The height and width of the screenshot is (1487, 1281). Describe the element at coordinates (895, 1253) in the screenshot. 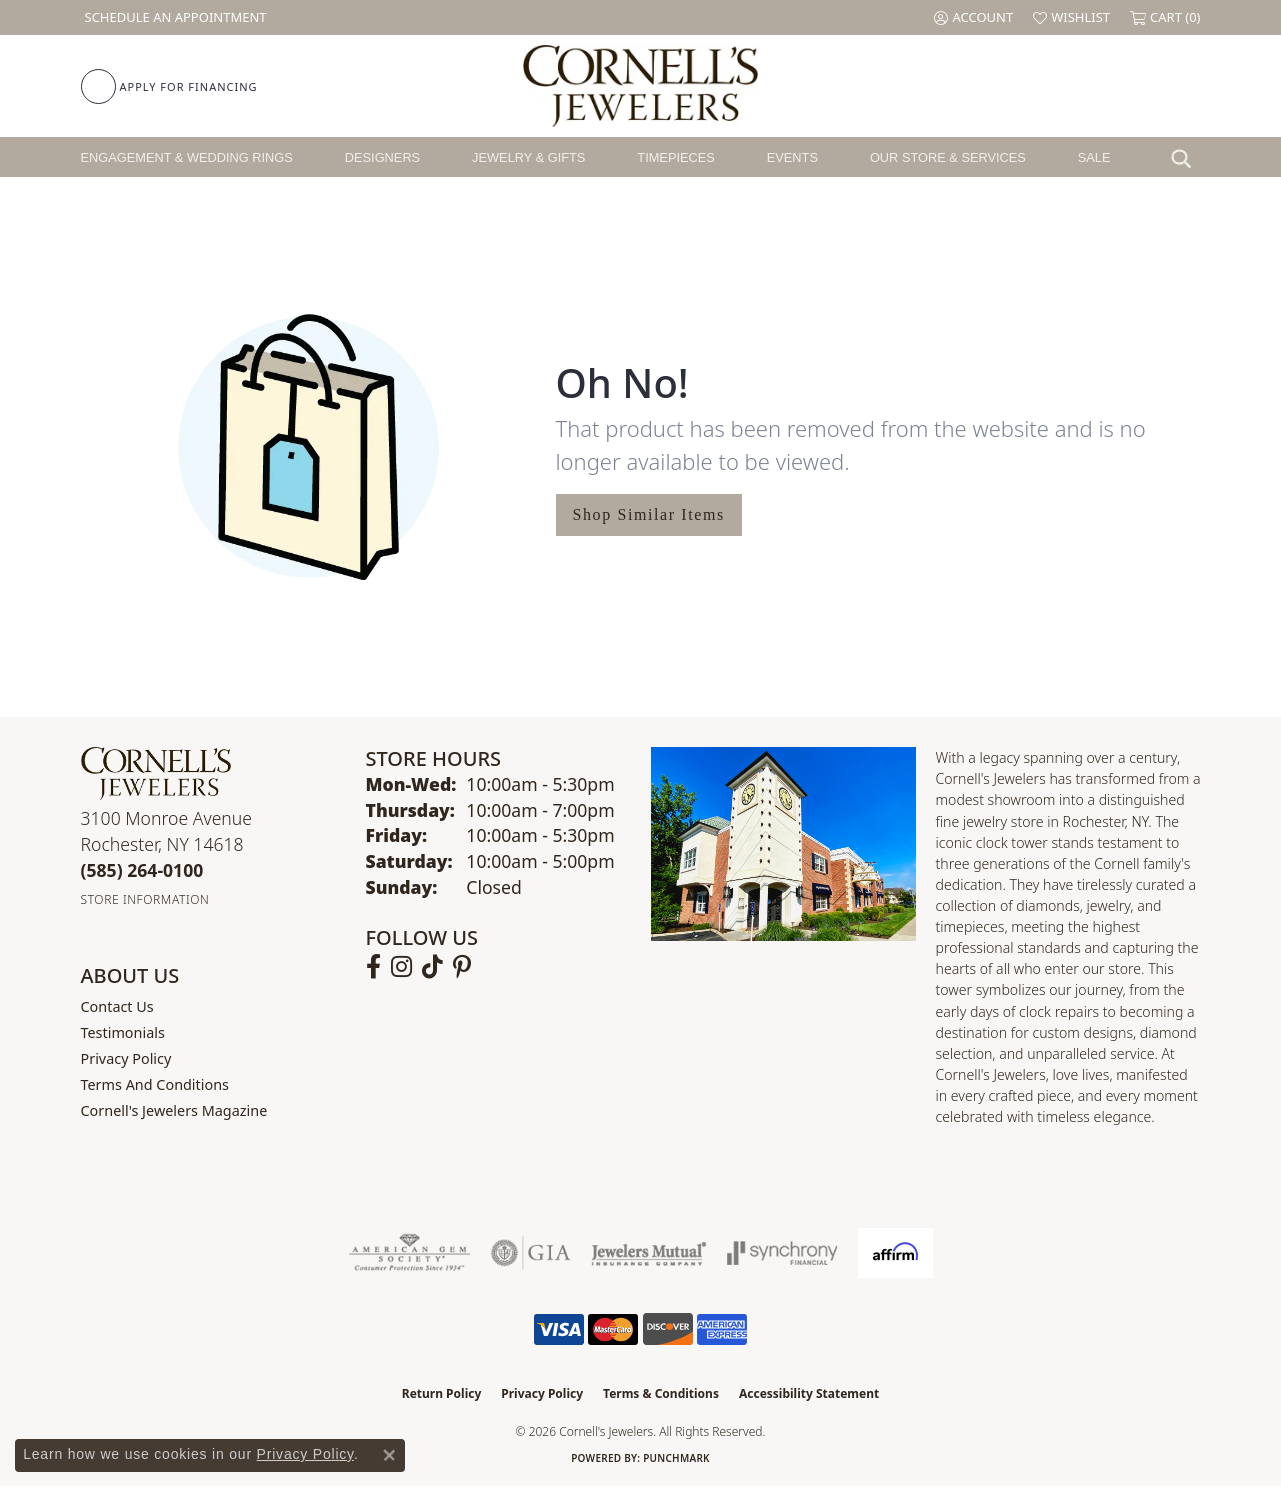

I see `[Visit the affirm.com website]` at that location.